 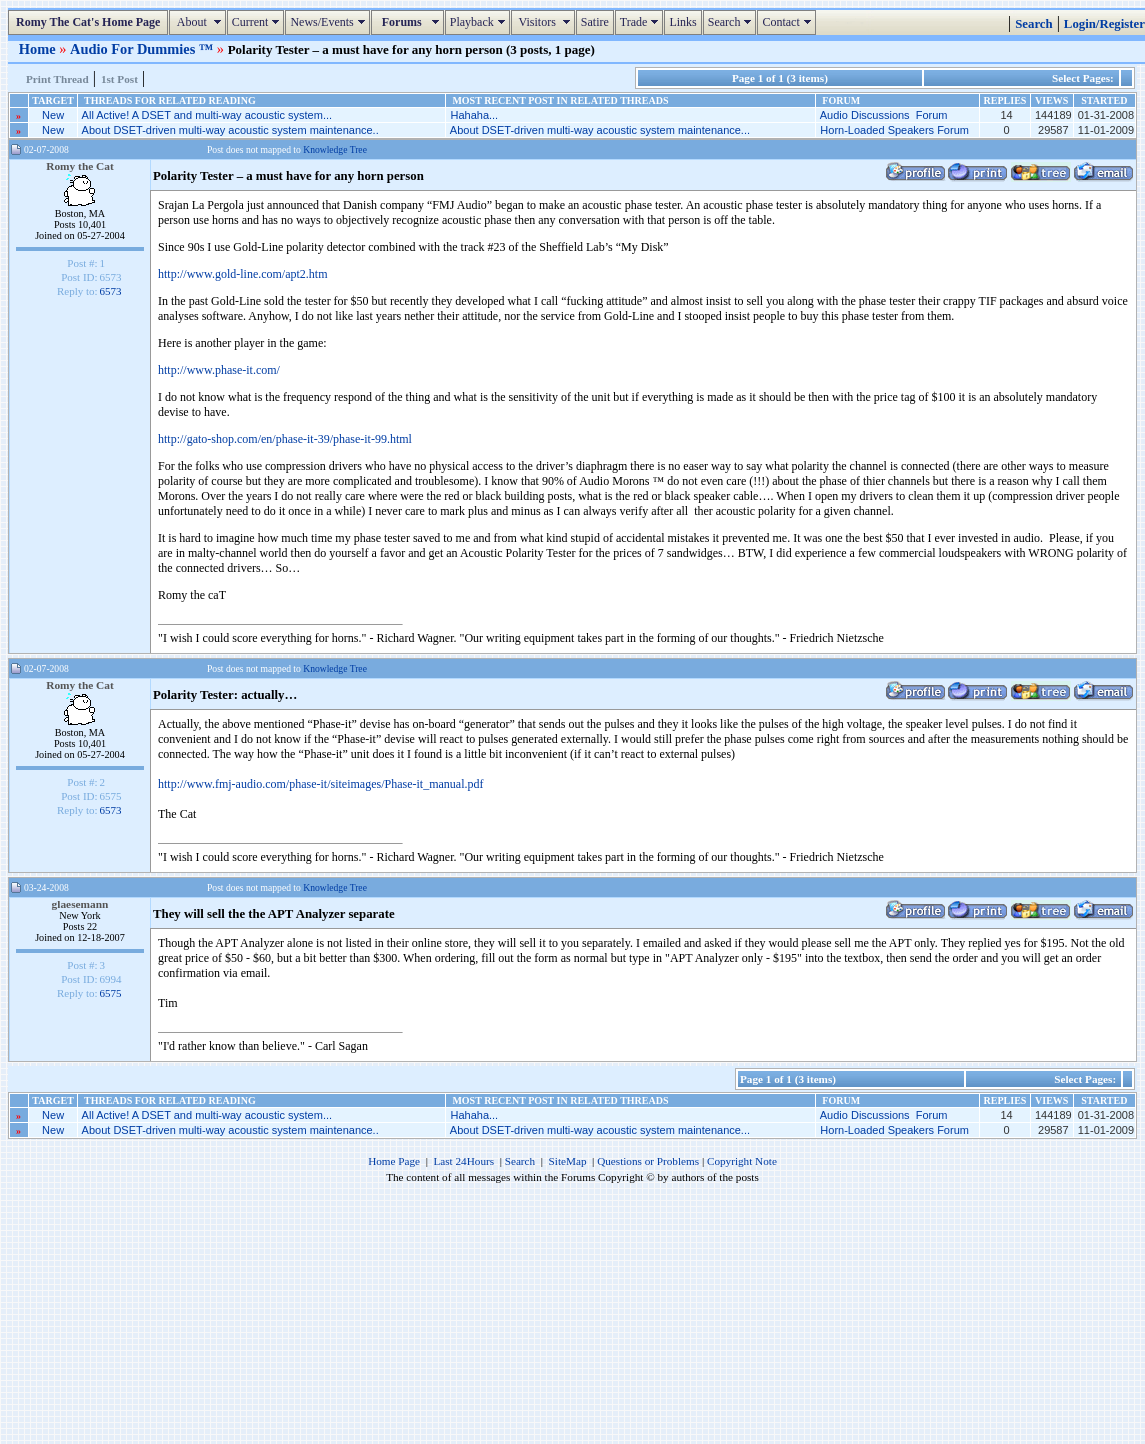 I want to click on News/Events, so click(x=329, y=22).